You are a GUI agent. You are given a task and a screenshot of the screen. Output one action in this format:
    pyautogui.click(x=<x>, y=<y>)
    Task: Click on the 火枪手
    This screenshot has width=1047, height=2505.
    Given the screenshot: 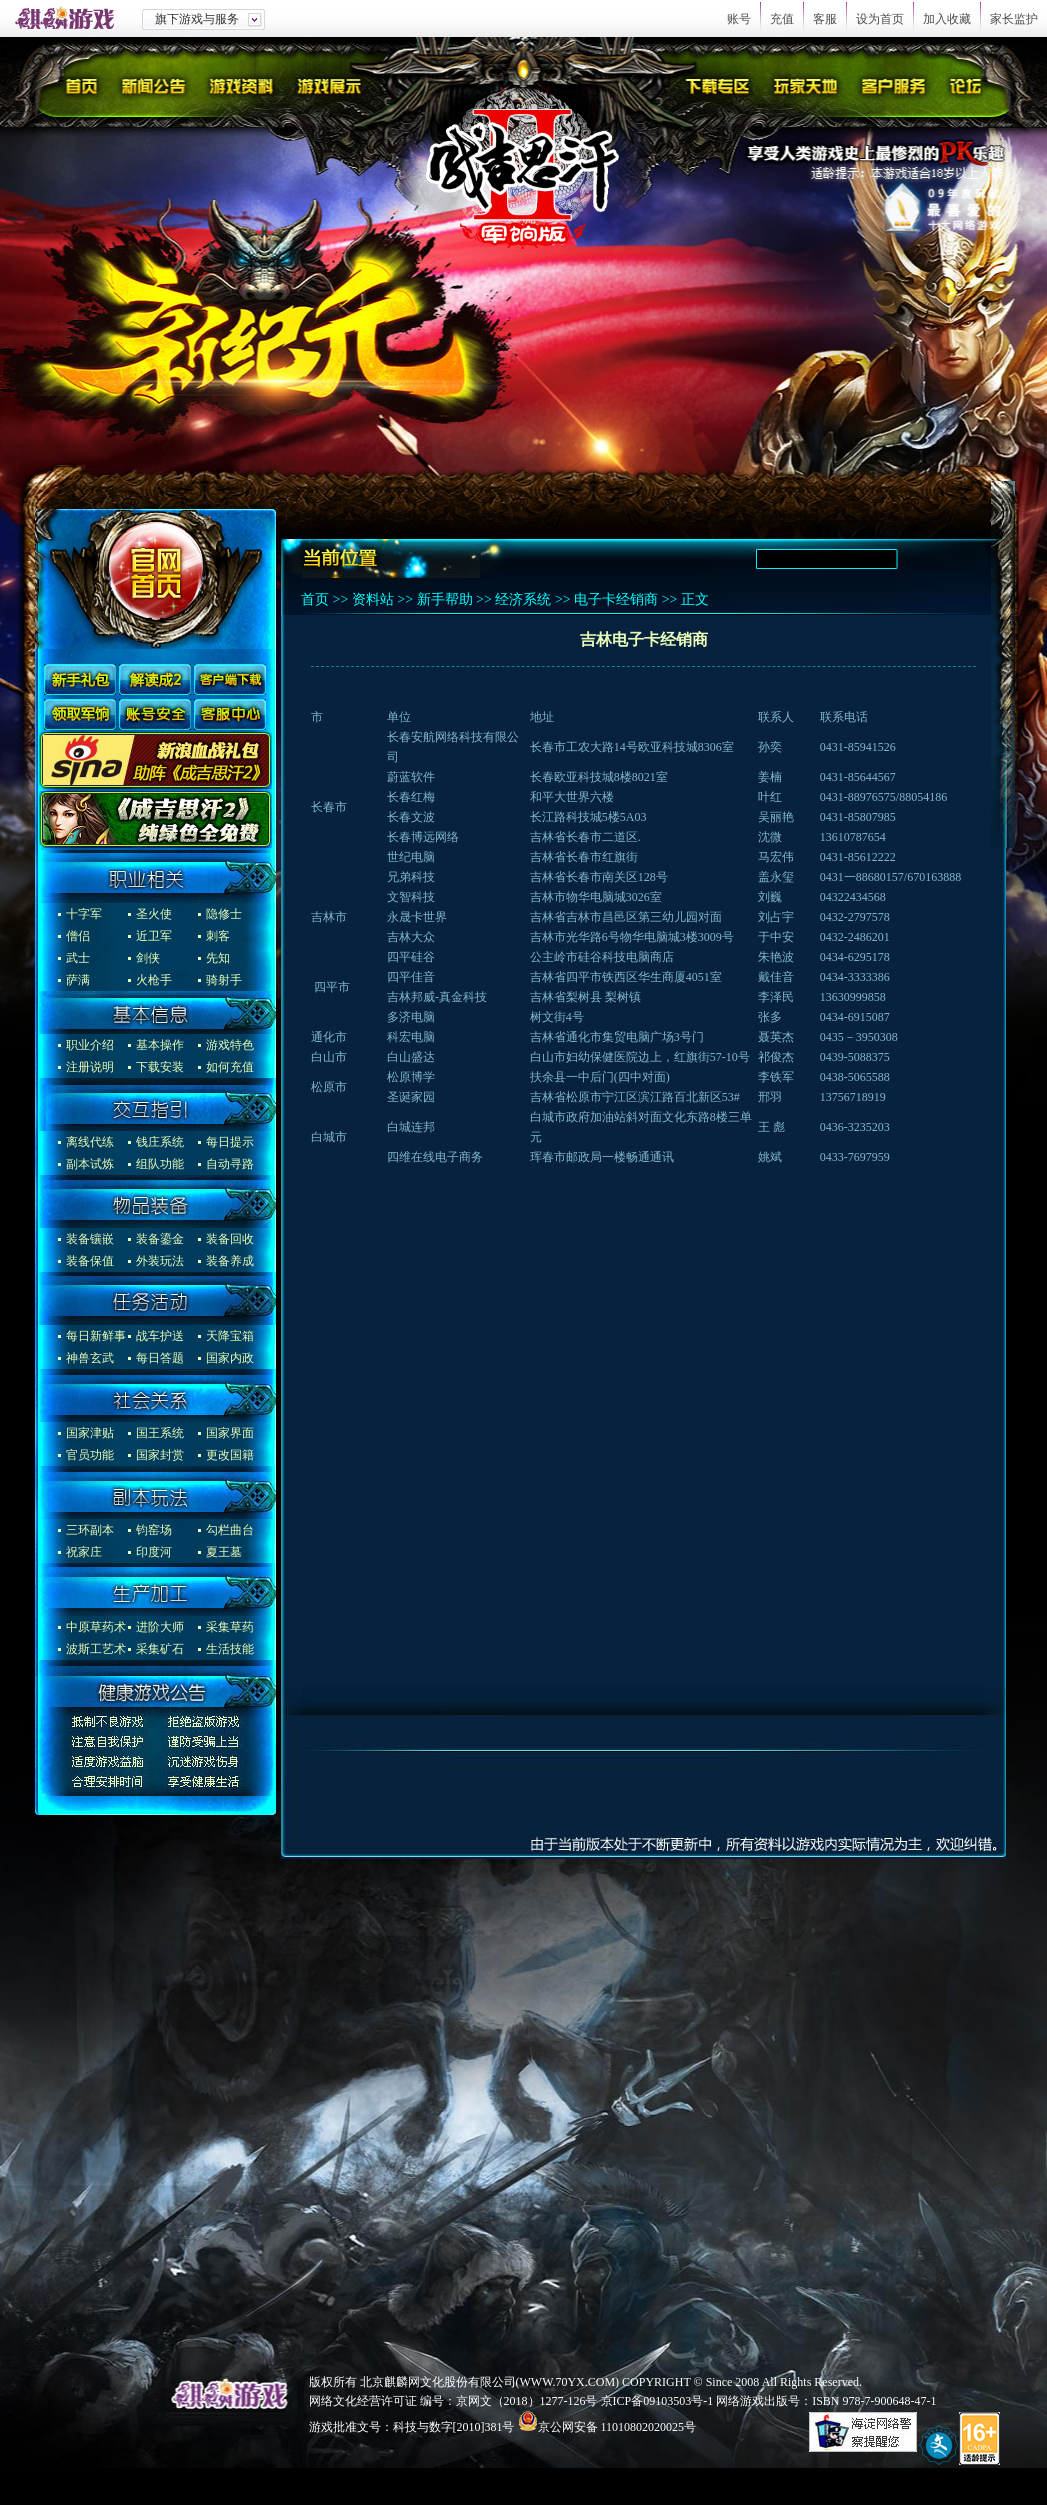 What is the action you would take?
    pyautogui.click(x=154, y=980)
    